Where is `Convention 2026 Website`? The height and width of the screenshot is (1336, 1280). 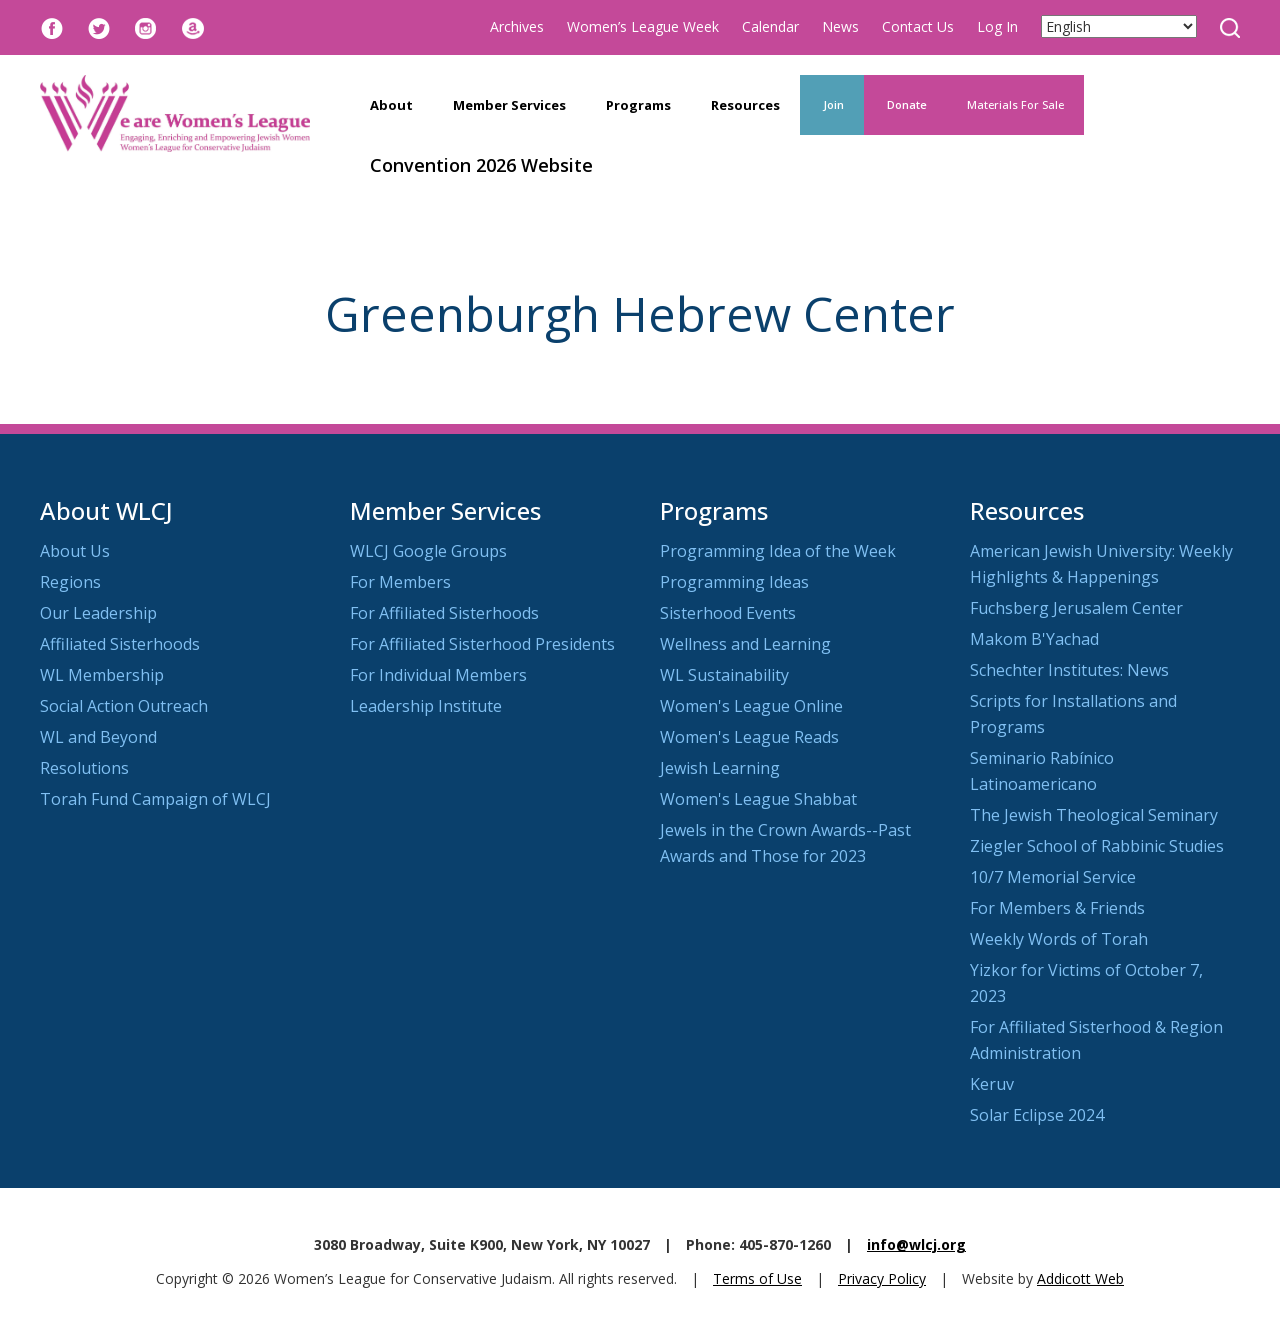
Convention 2026 Website is located at coordinates (481, 165).